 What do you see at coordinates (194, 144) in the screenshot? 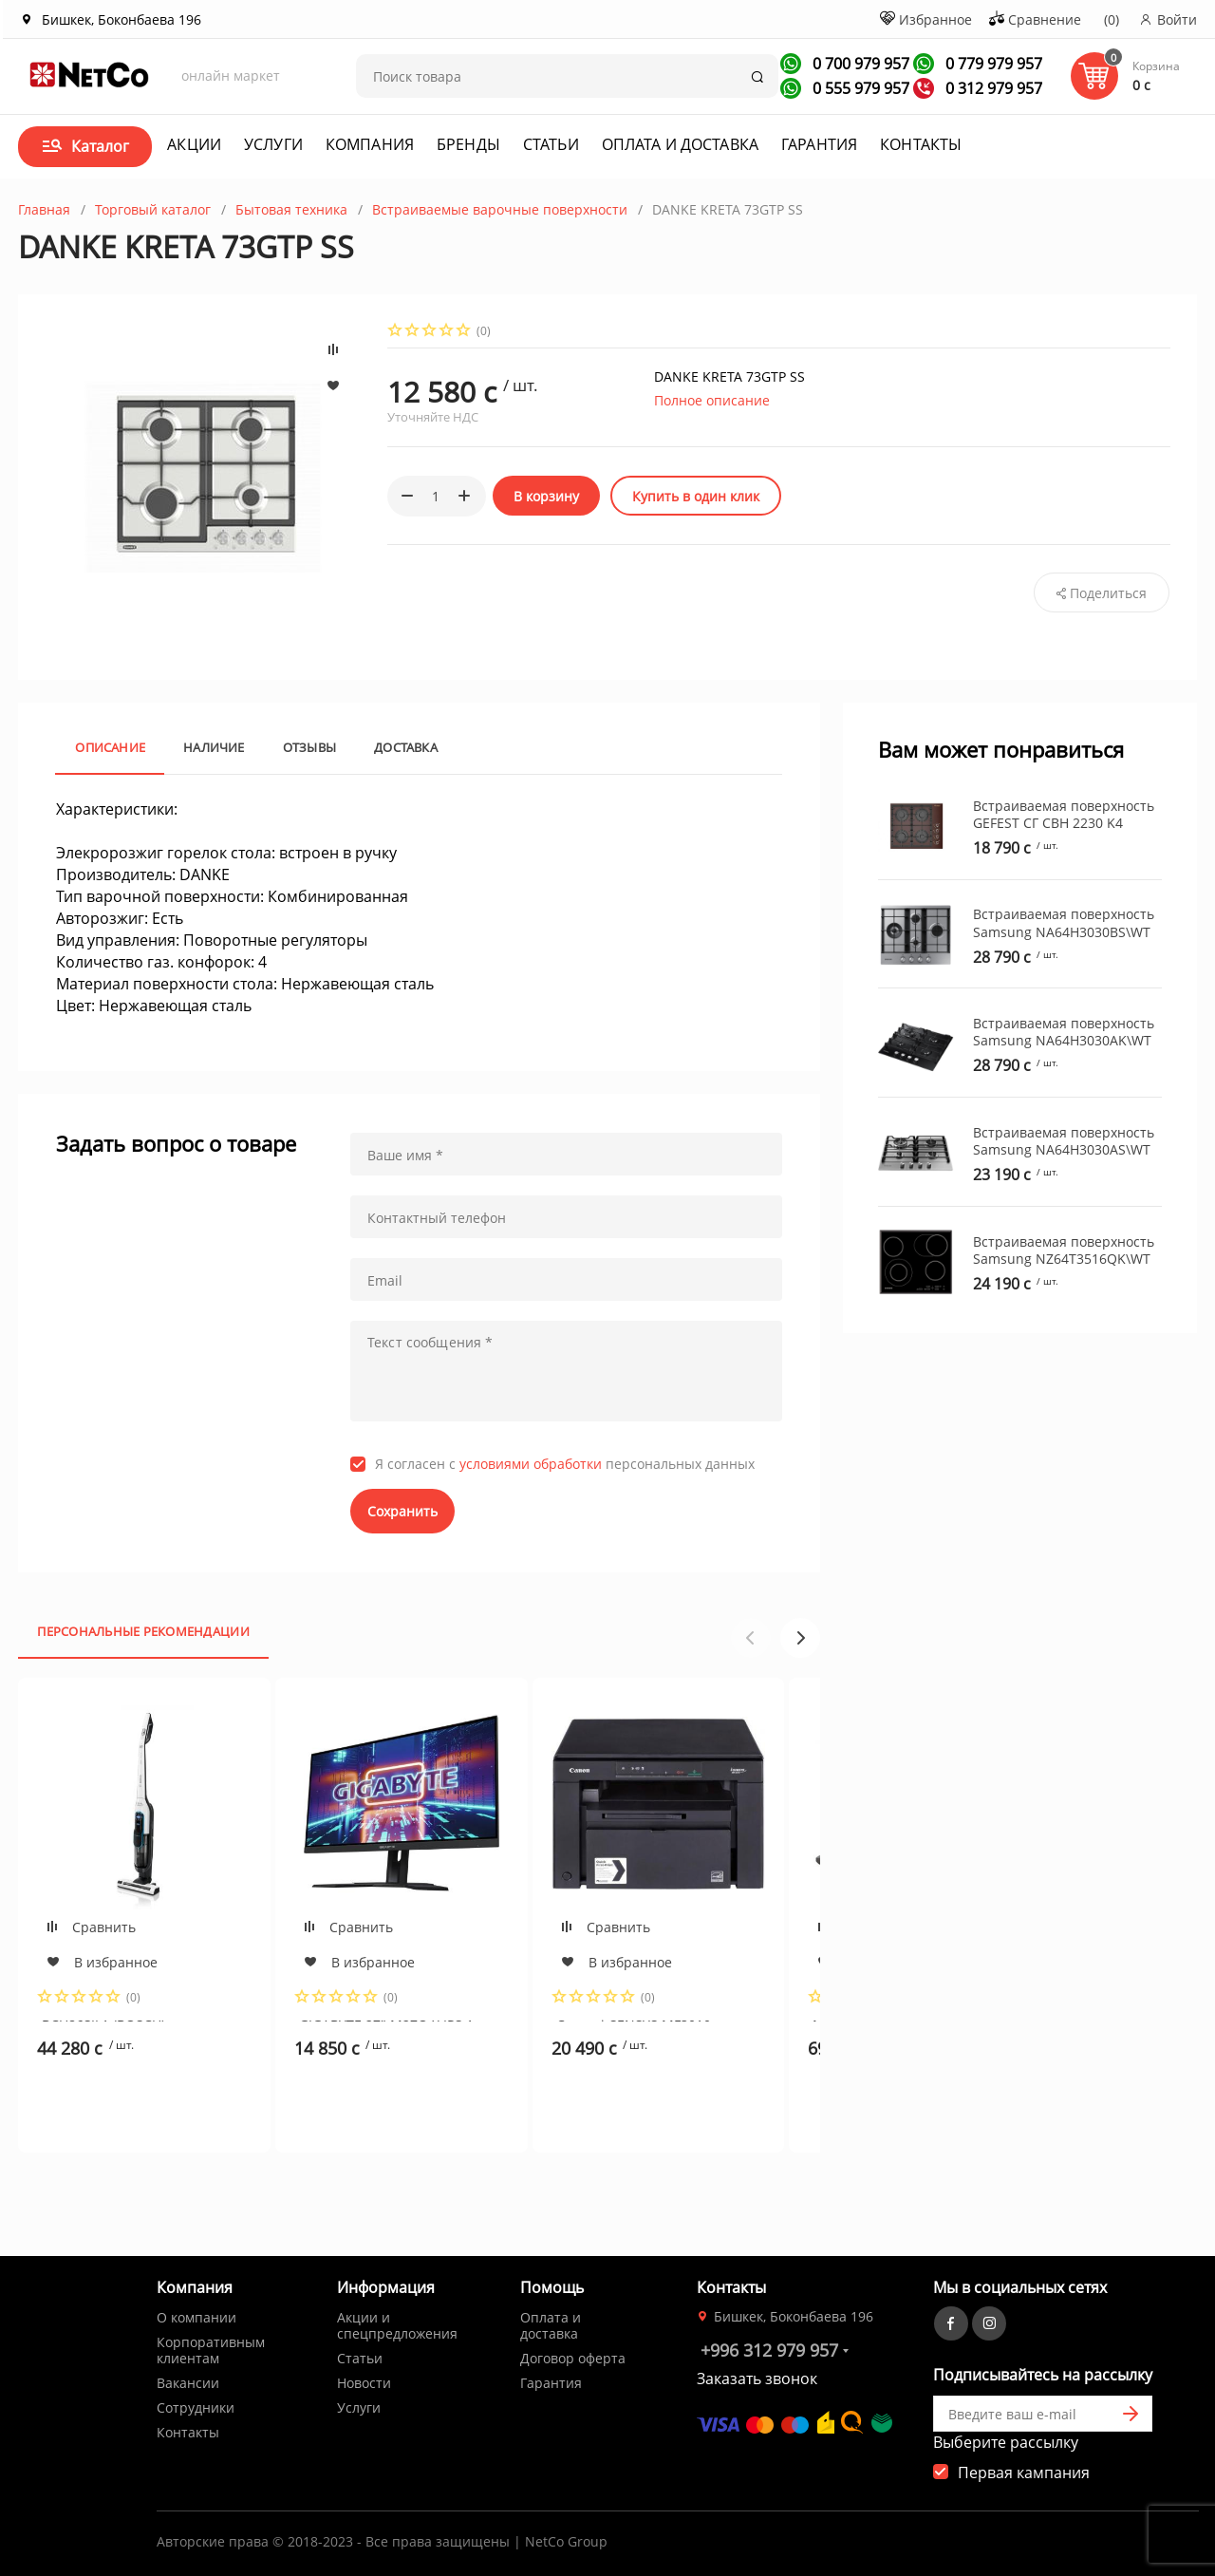
I see `Акции` at bounding box center [194, 144].